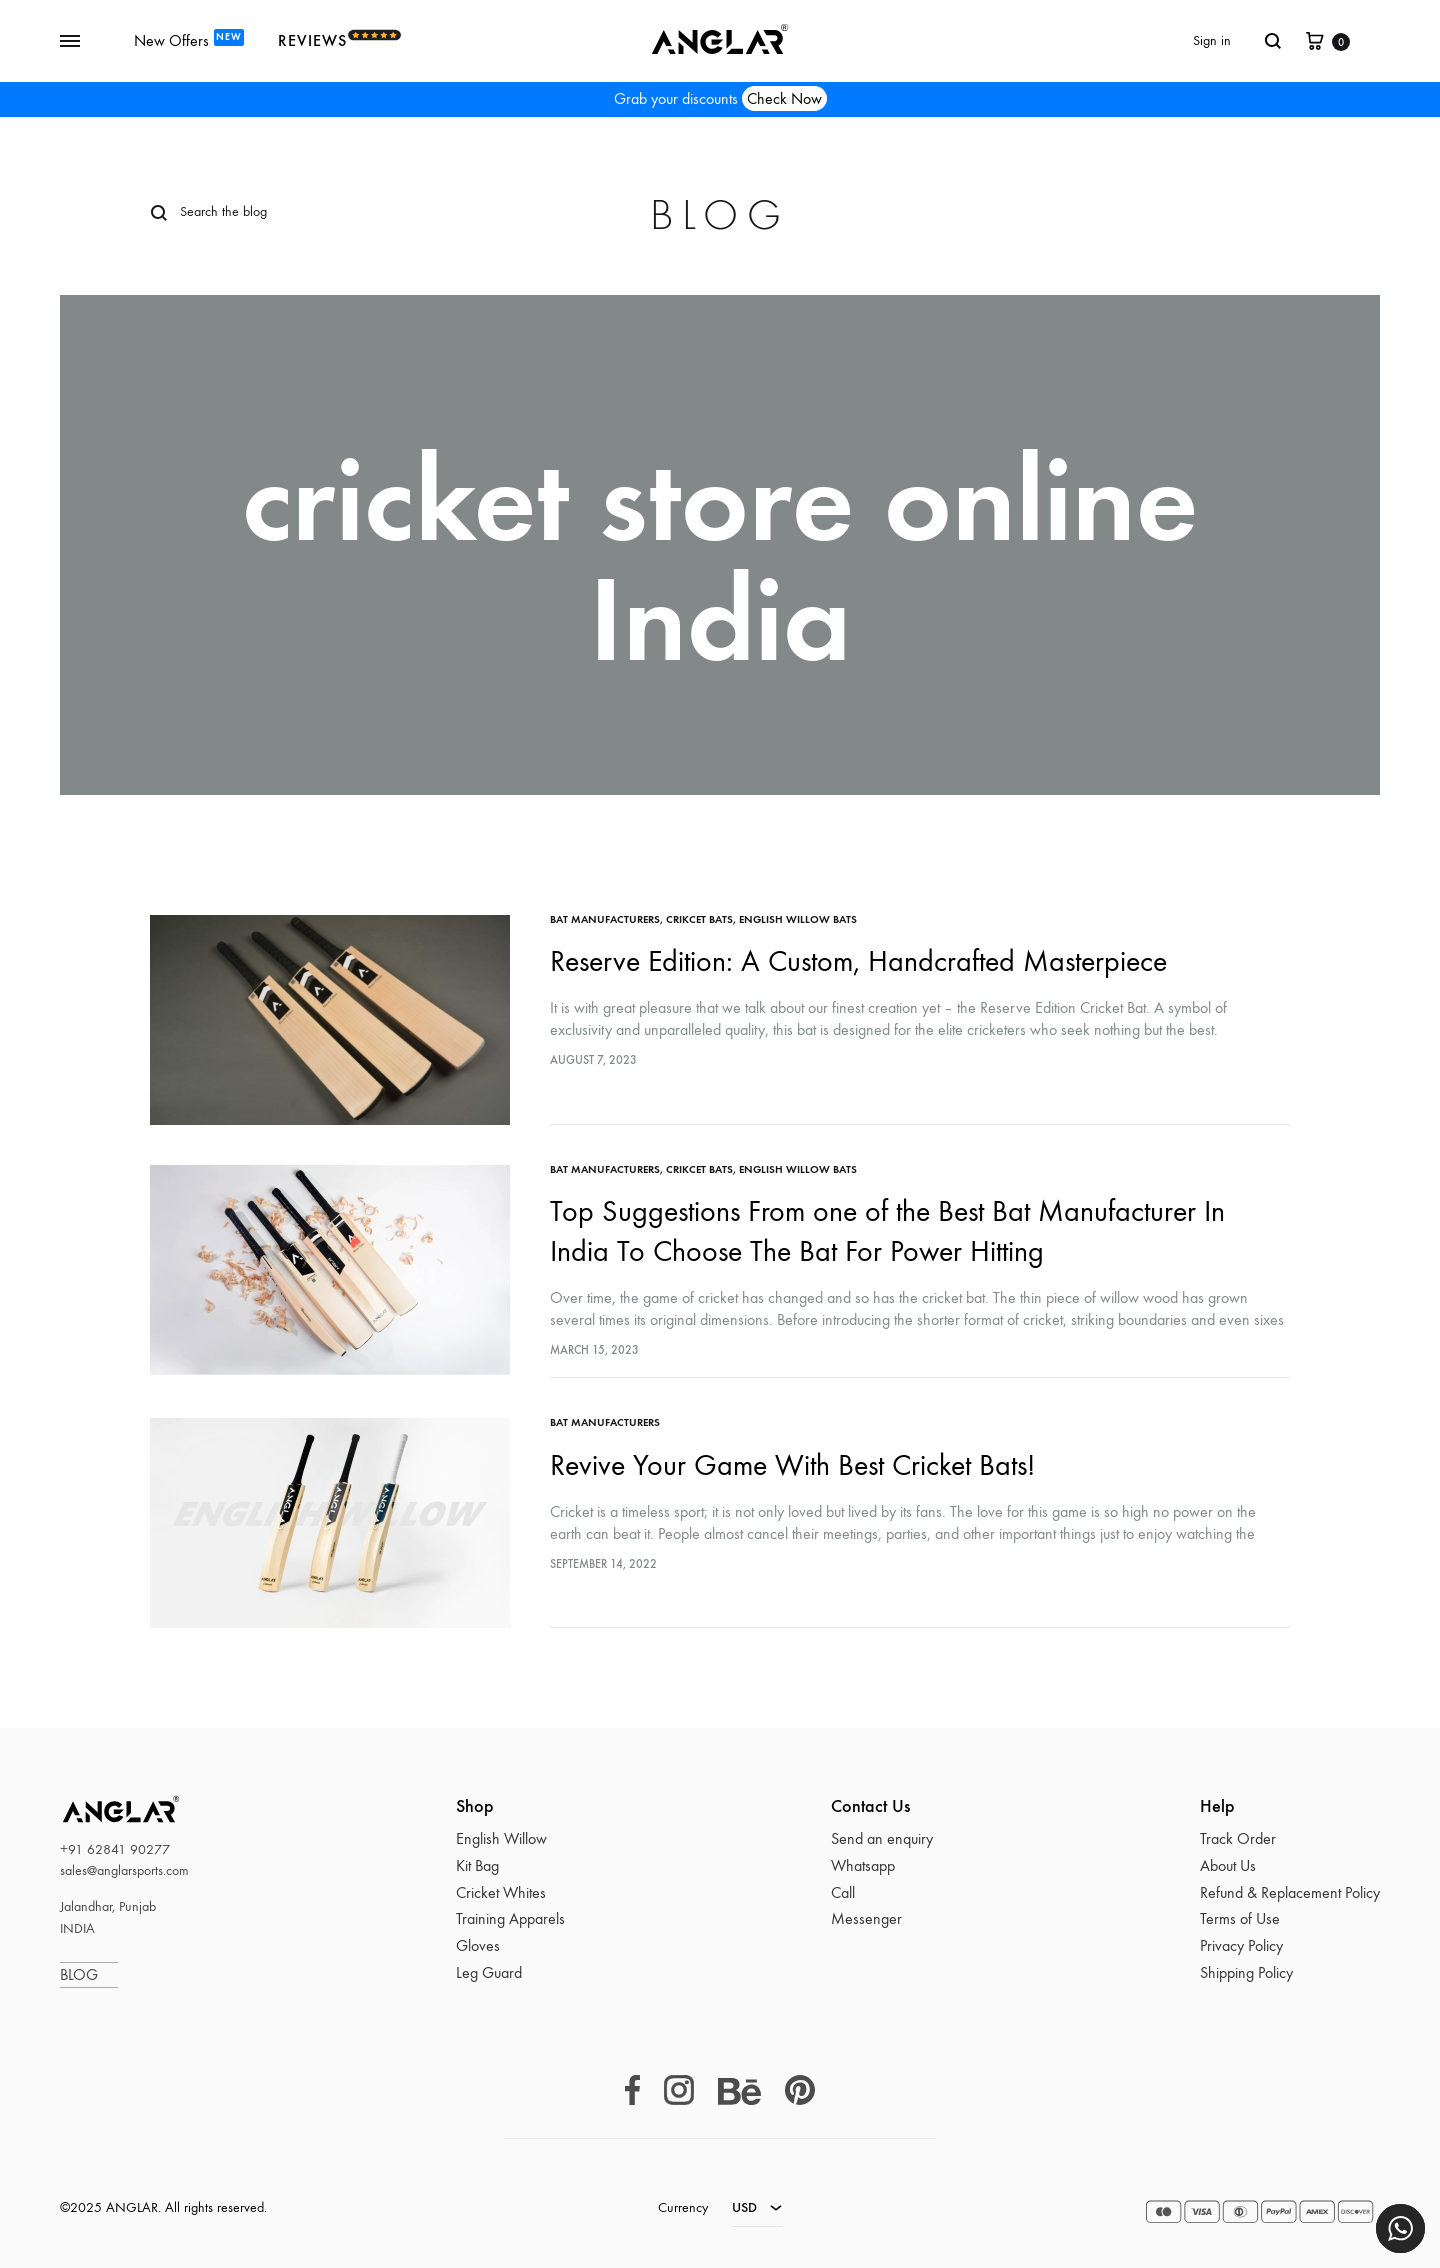 Image resolution: width=1440 pixels, height=2268 pixels. Describe the element at coordinates (1238, 1838) in the screenshot. I see `Track Order` at that location.